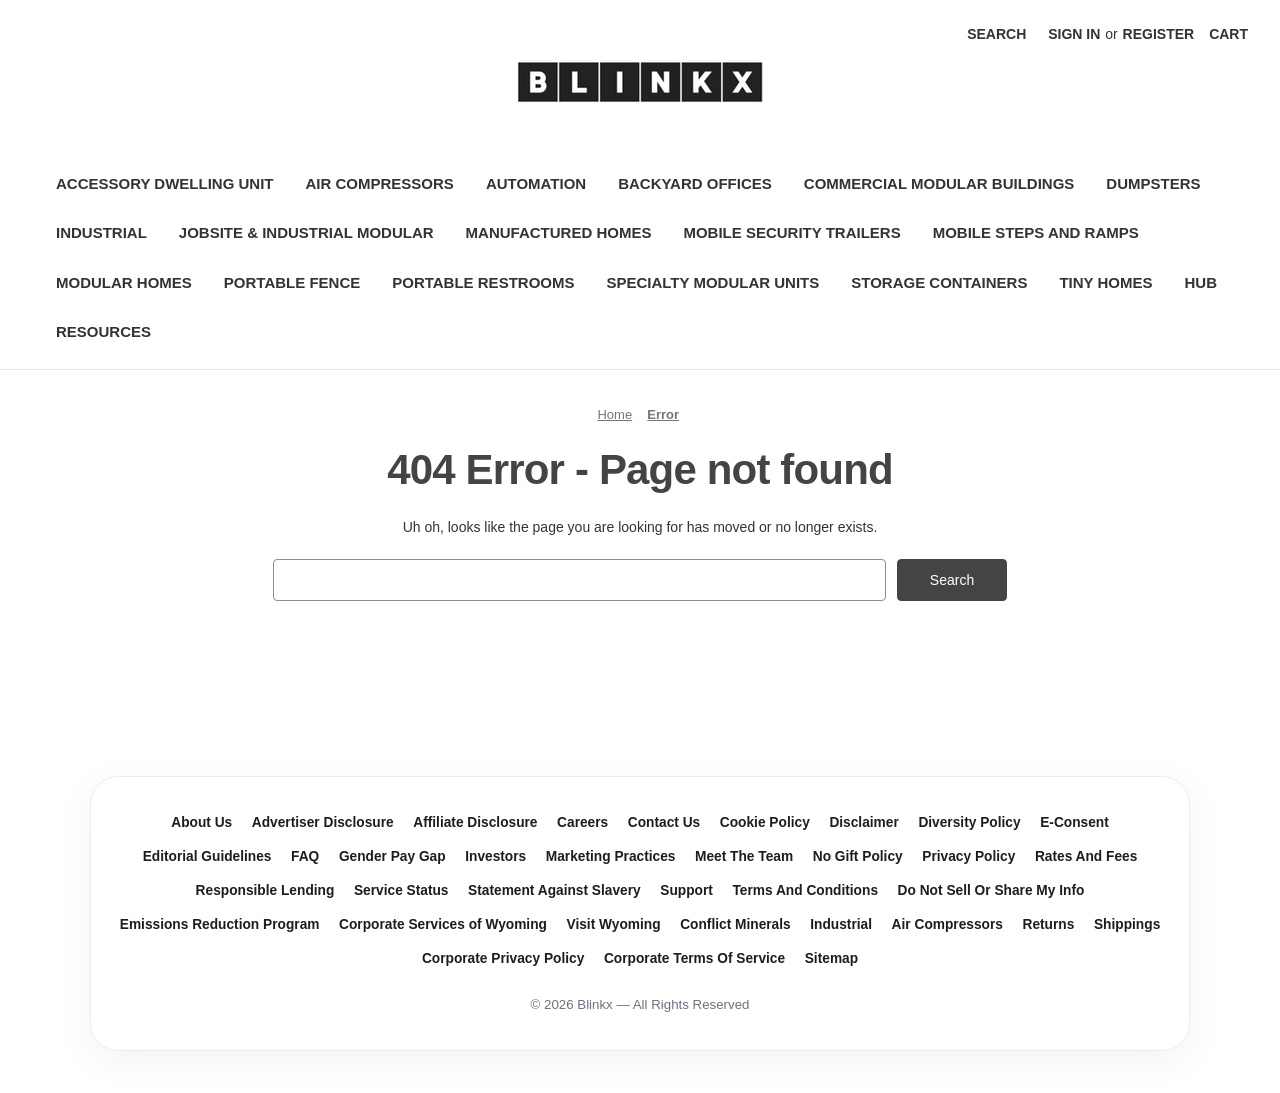  What do you see at coordinates (165, 183) in the screenshot?
I see `Accessory Dwelling Unit` at bounding box center [165, 183].